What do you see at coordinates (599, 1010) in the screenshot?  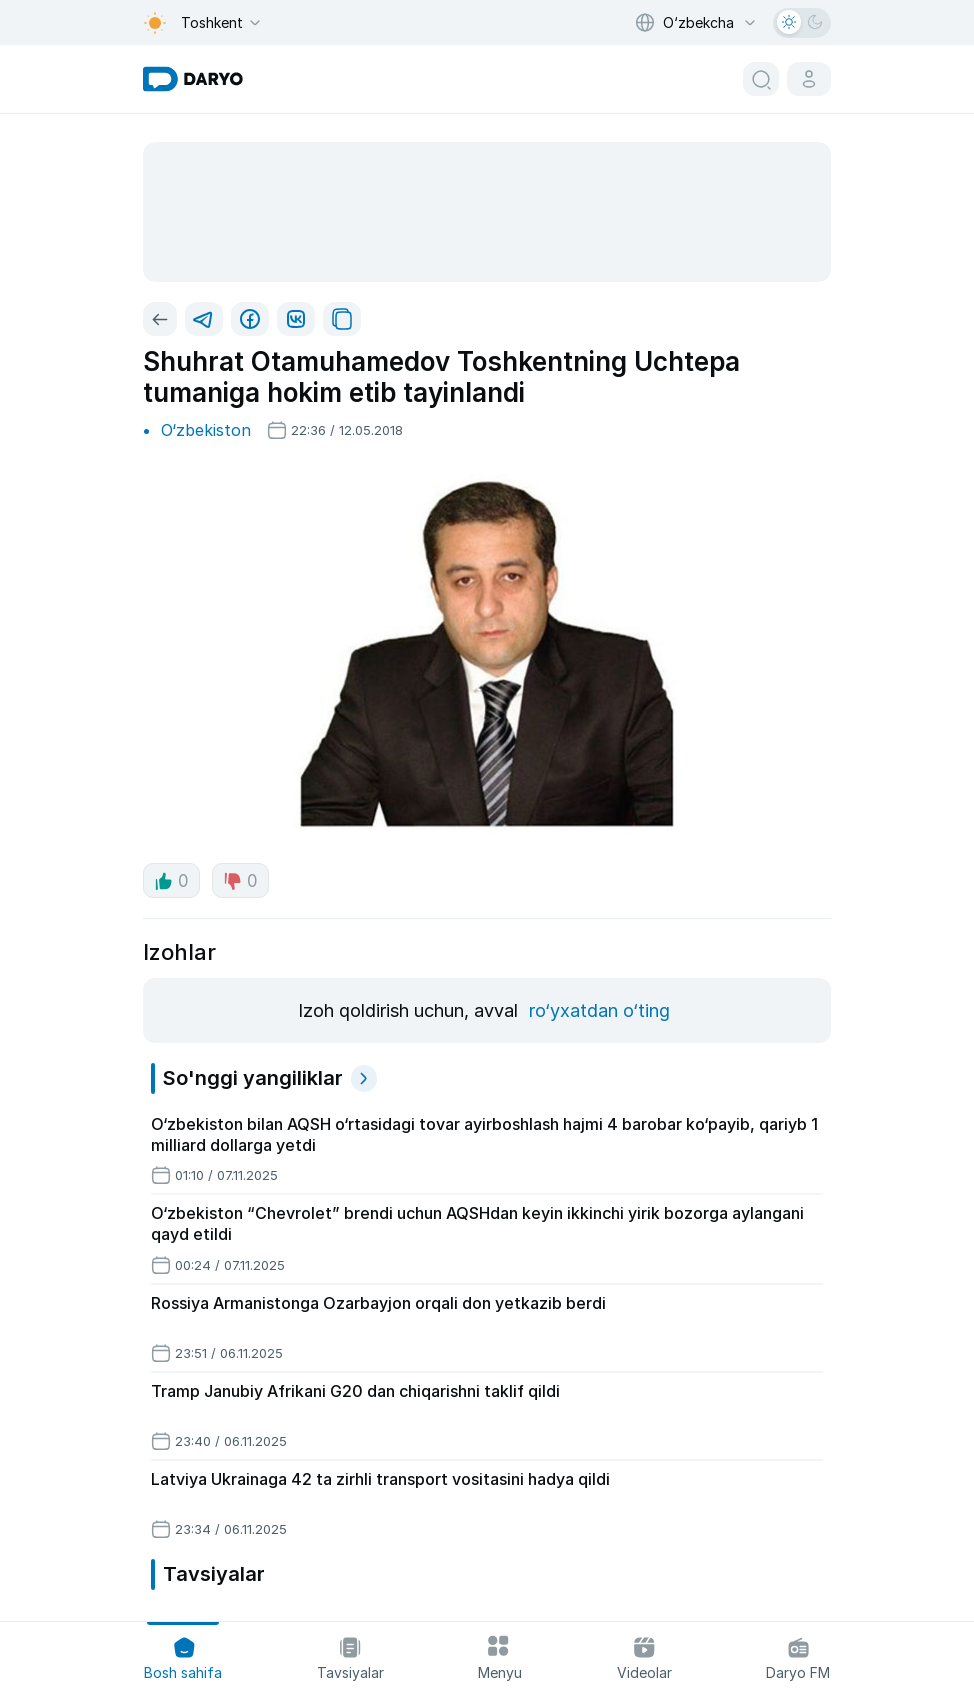 I see `ro‘yxatdan o‘ting [register button]` at bounding box center [599, 1010].